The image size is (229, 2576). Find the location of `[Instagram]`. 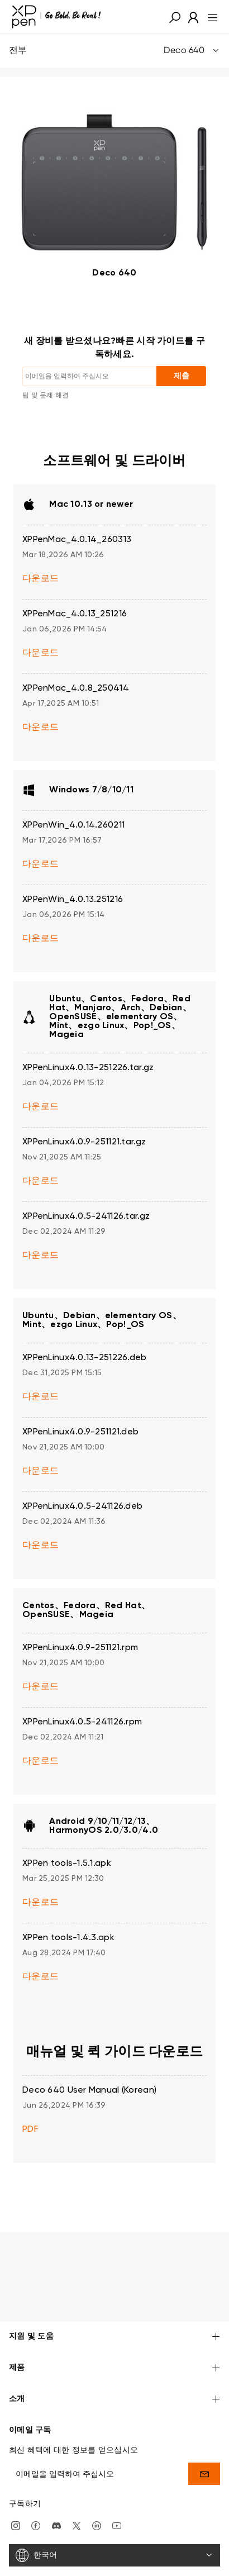

[Instagram] is located at coordinates (15, 2491).